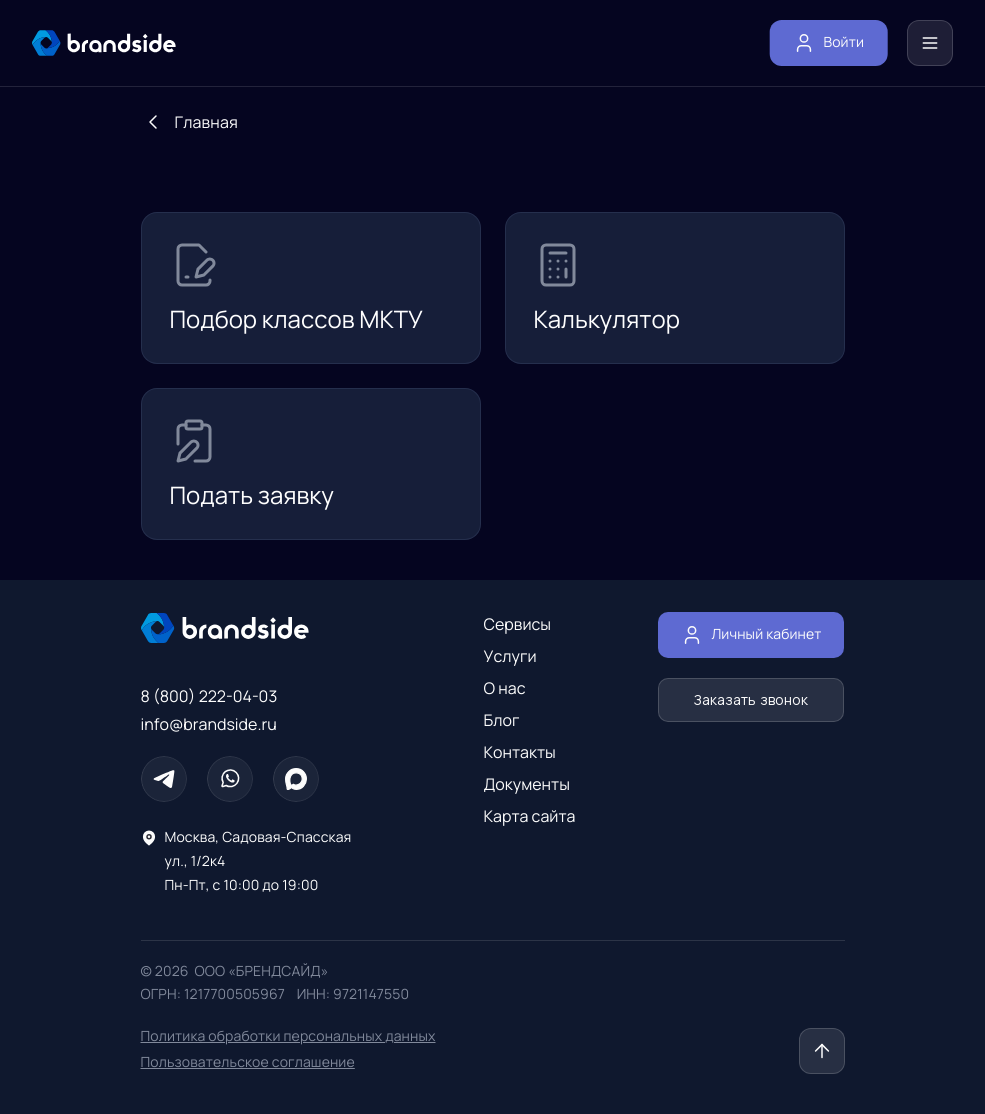 The width and height of the screenshot is (985, 1114). What do you see at coordinates (104, 43) in the screenshot?
I see `[главная страница]` at bounding box center [104, 43].